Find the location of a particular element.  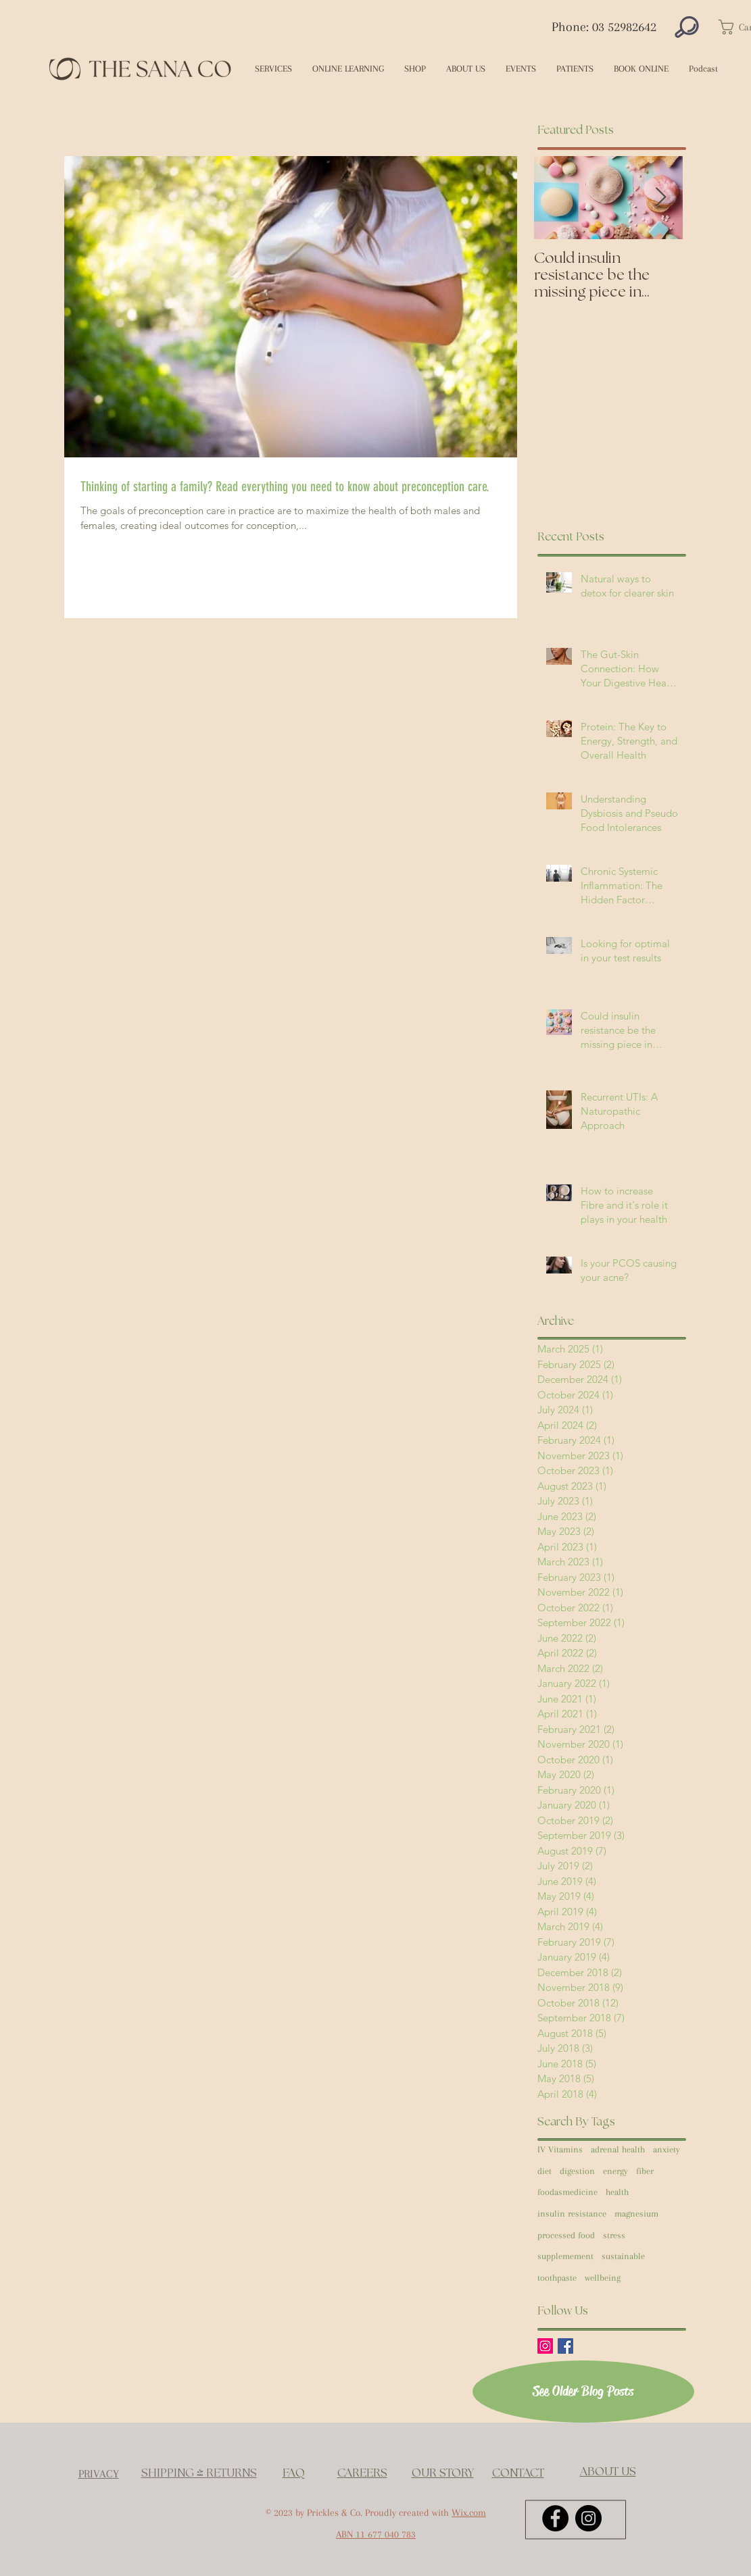

foodasmedicine is located at coordinates (567, 2192).